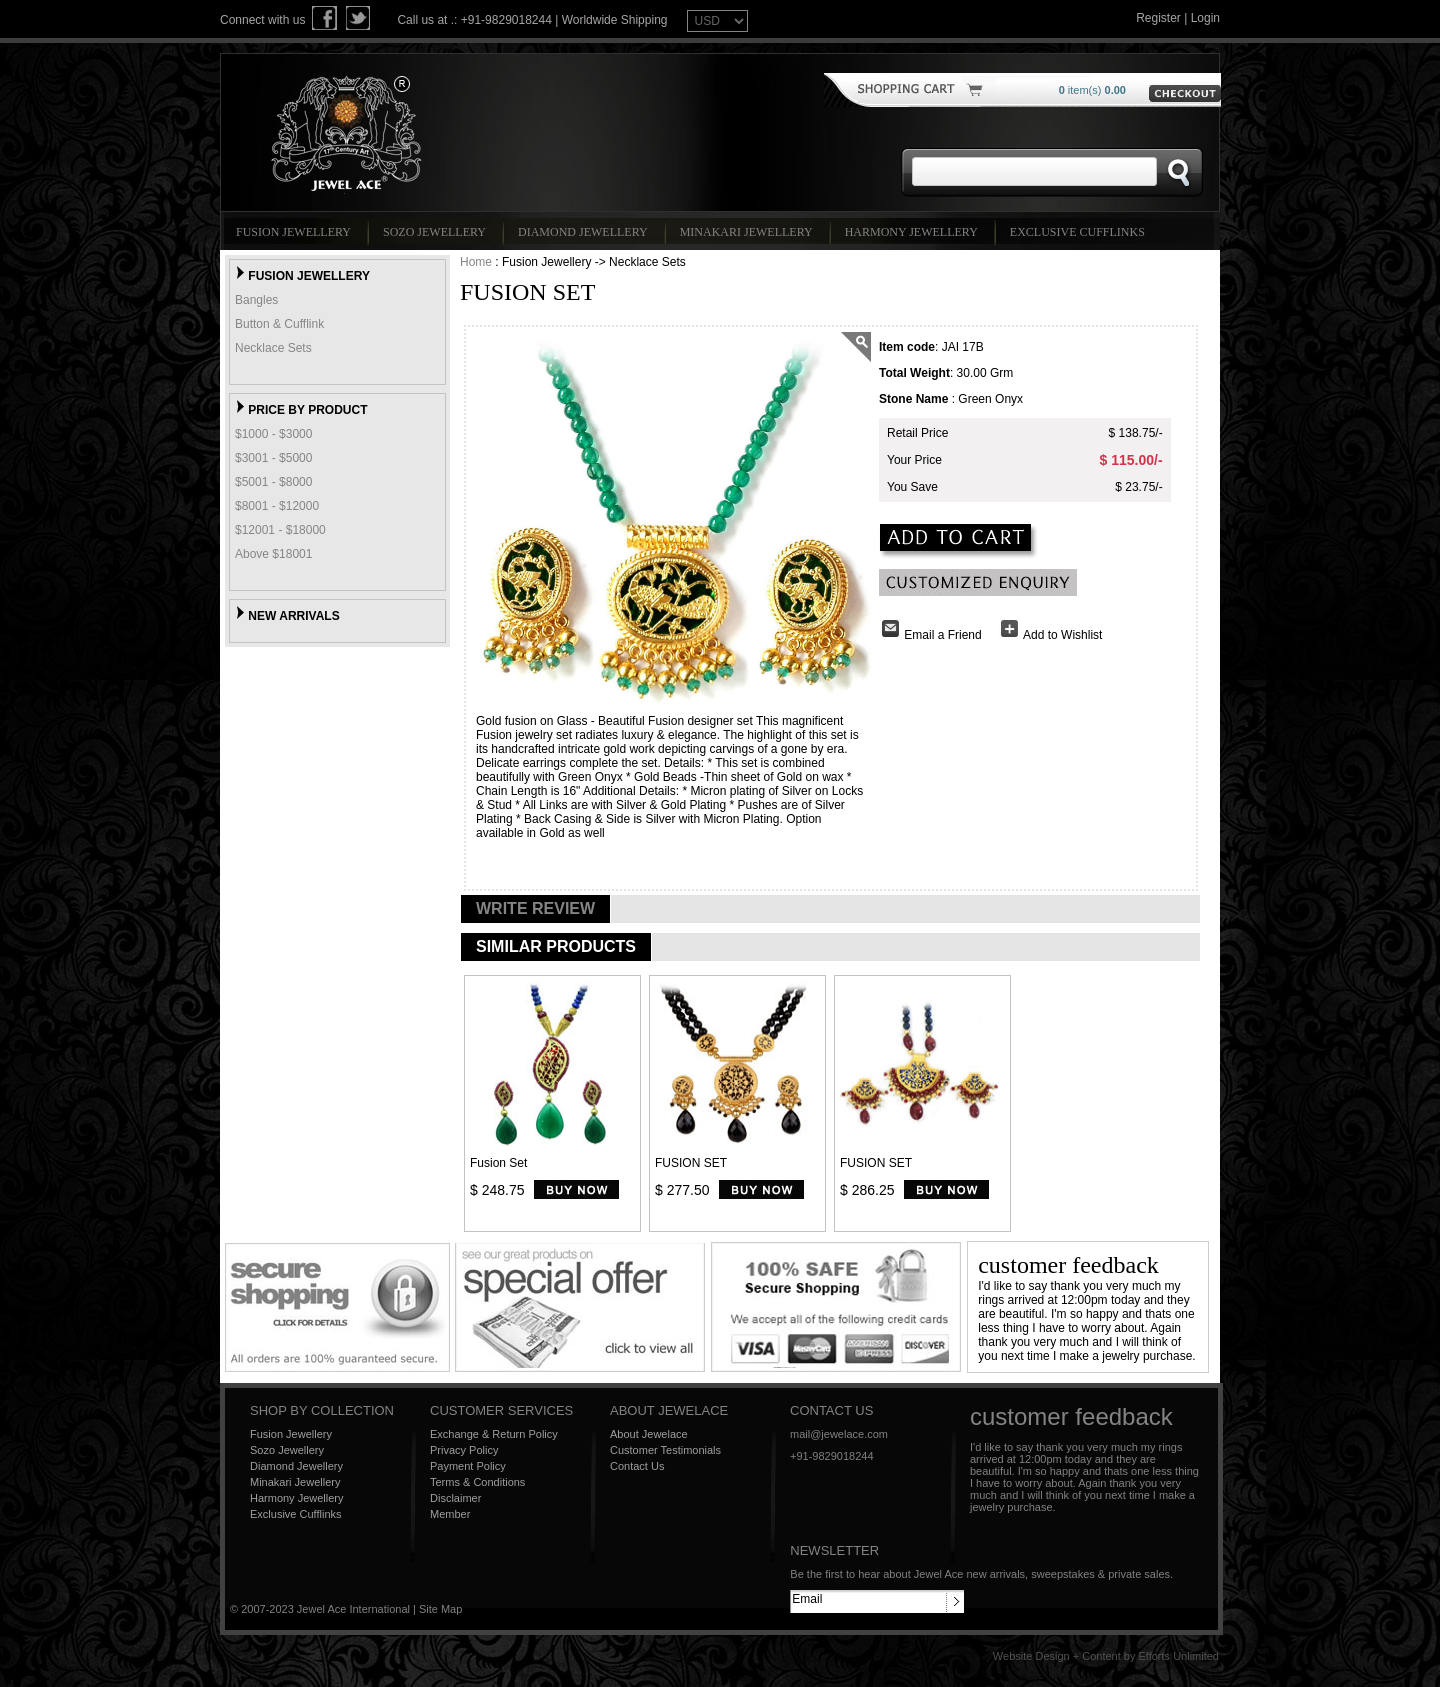  I want to click on Harmony Jewellery, so click(914, 232).